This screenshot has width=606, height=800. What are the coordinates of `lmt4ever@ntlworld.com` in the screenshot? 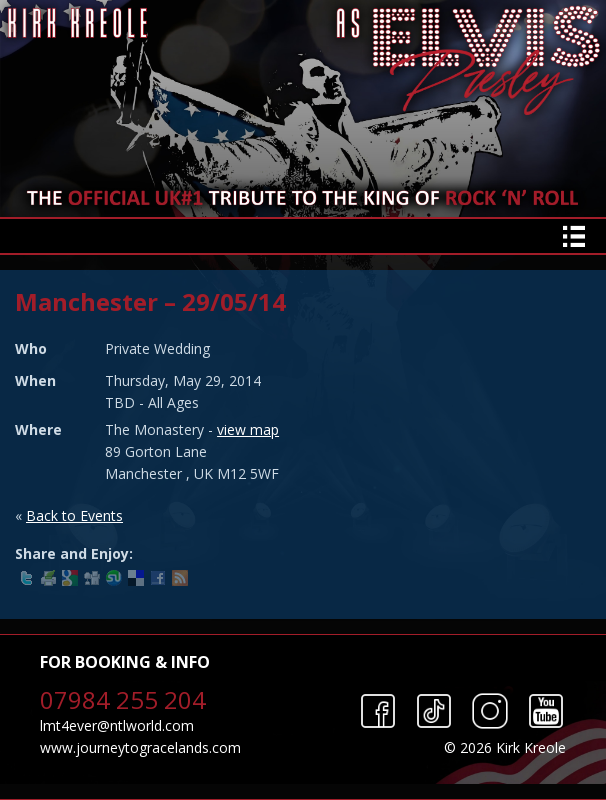 It's located at (117, 725).